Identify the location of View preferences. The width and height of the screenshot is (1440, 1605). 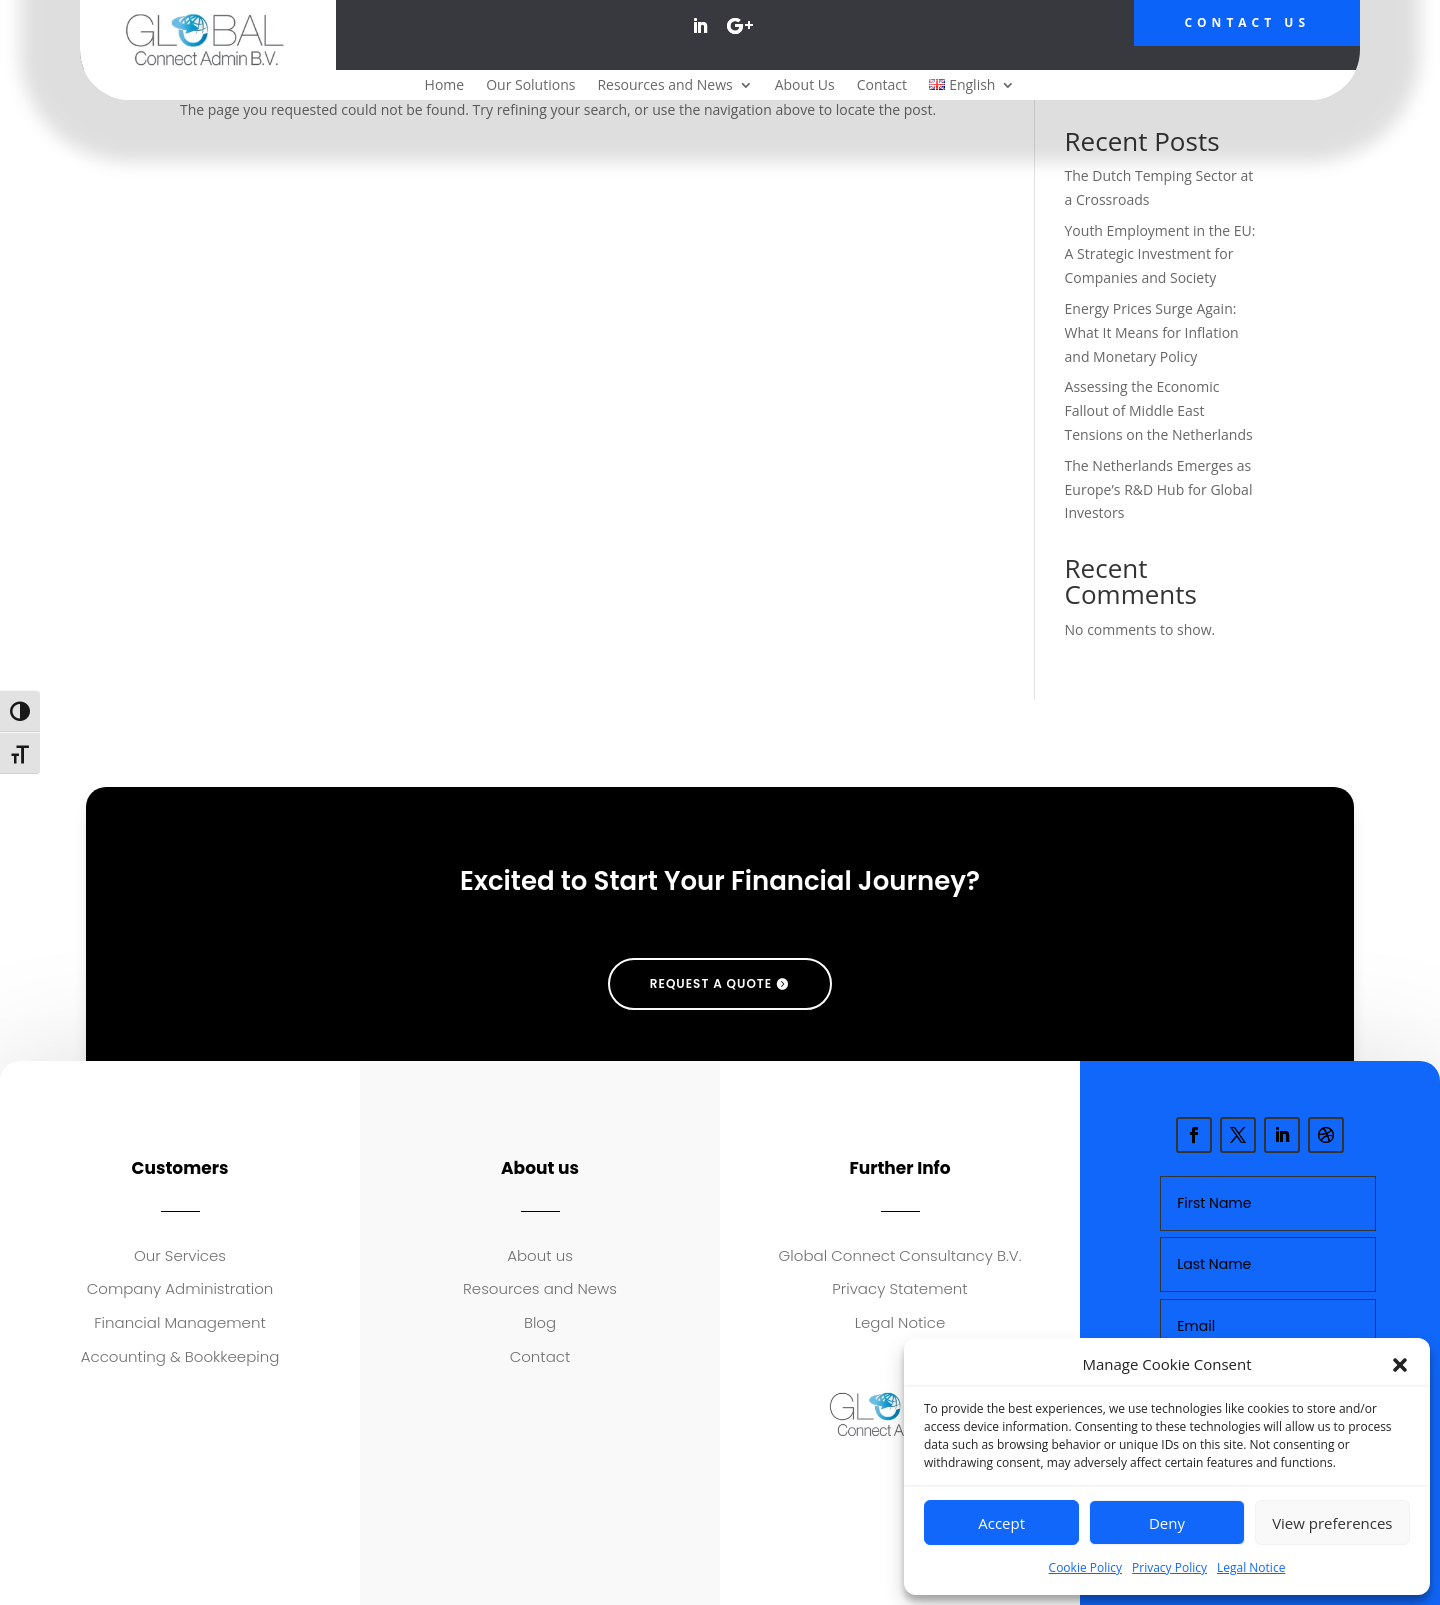
(1332, 1523).